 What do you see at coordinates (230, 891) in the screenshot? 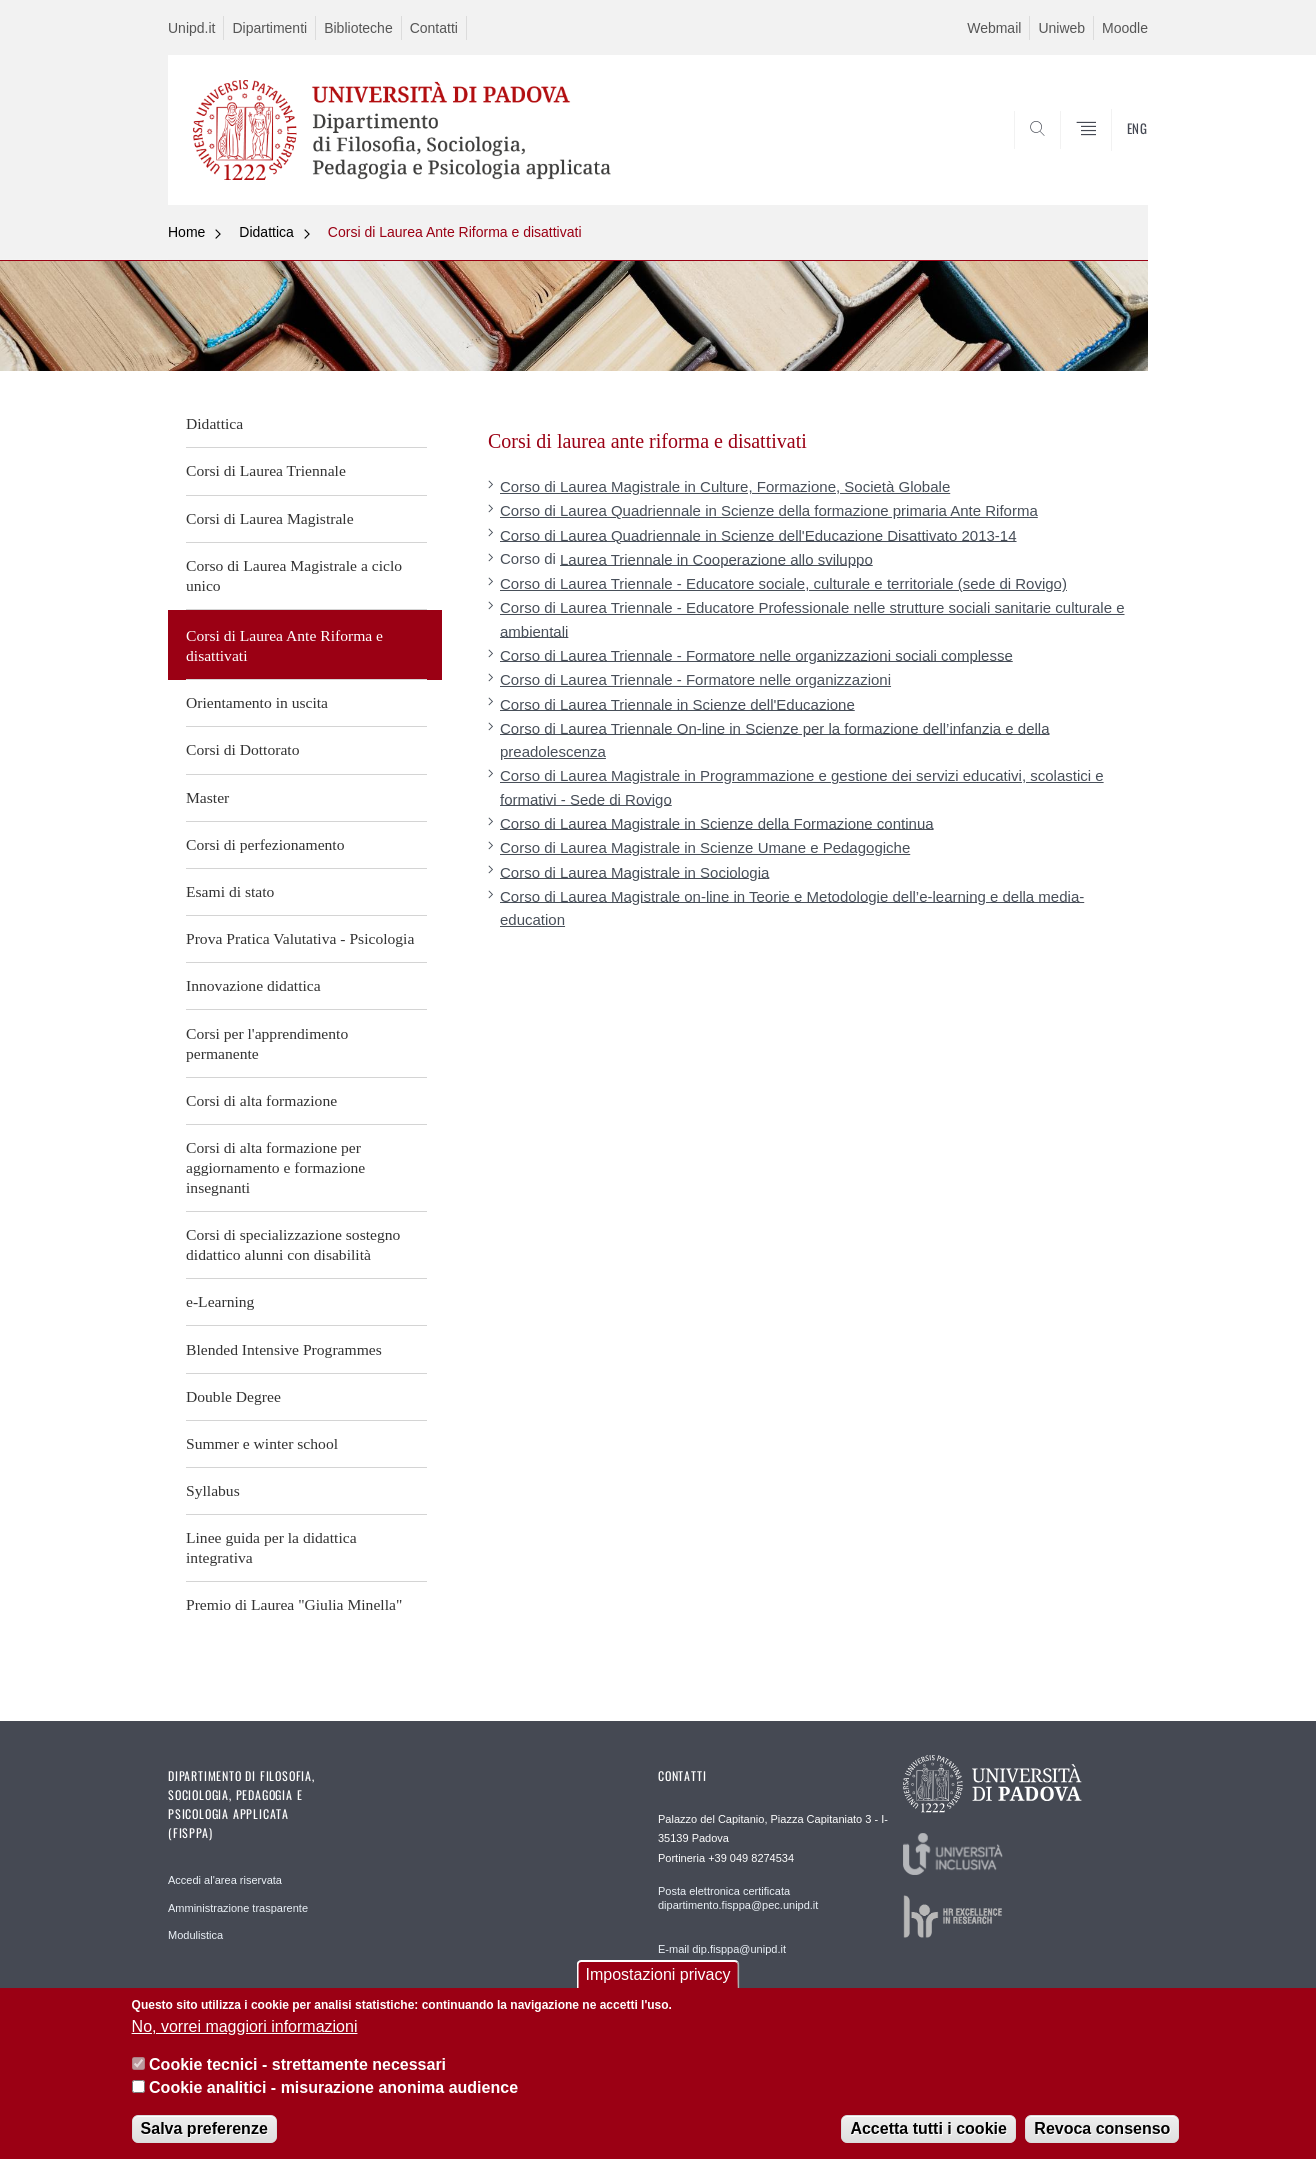
I see `Esami di stato` at bounding box center [230, 891].